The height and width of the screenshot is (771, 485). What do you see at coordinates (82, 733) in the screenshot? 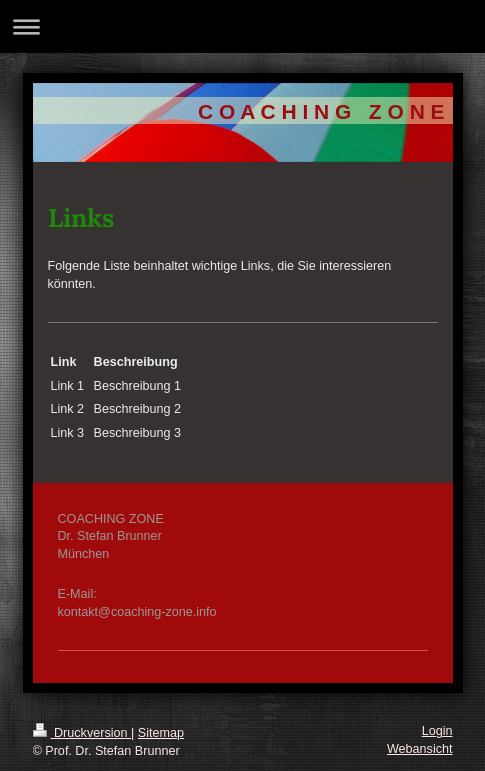
I see `Druckversion` at bounding box center [82, 733].